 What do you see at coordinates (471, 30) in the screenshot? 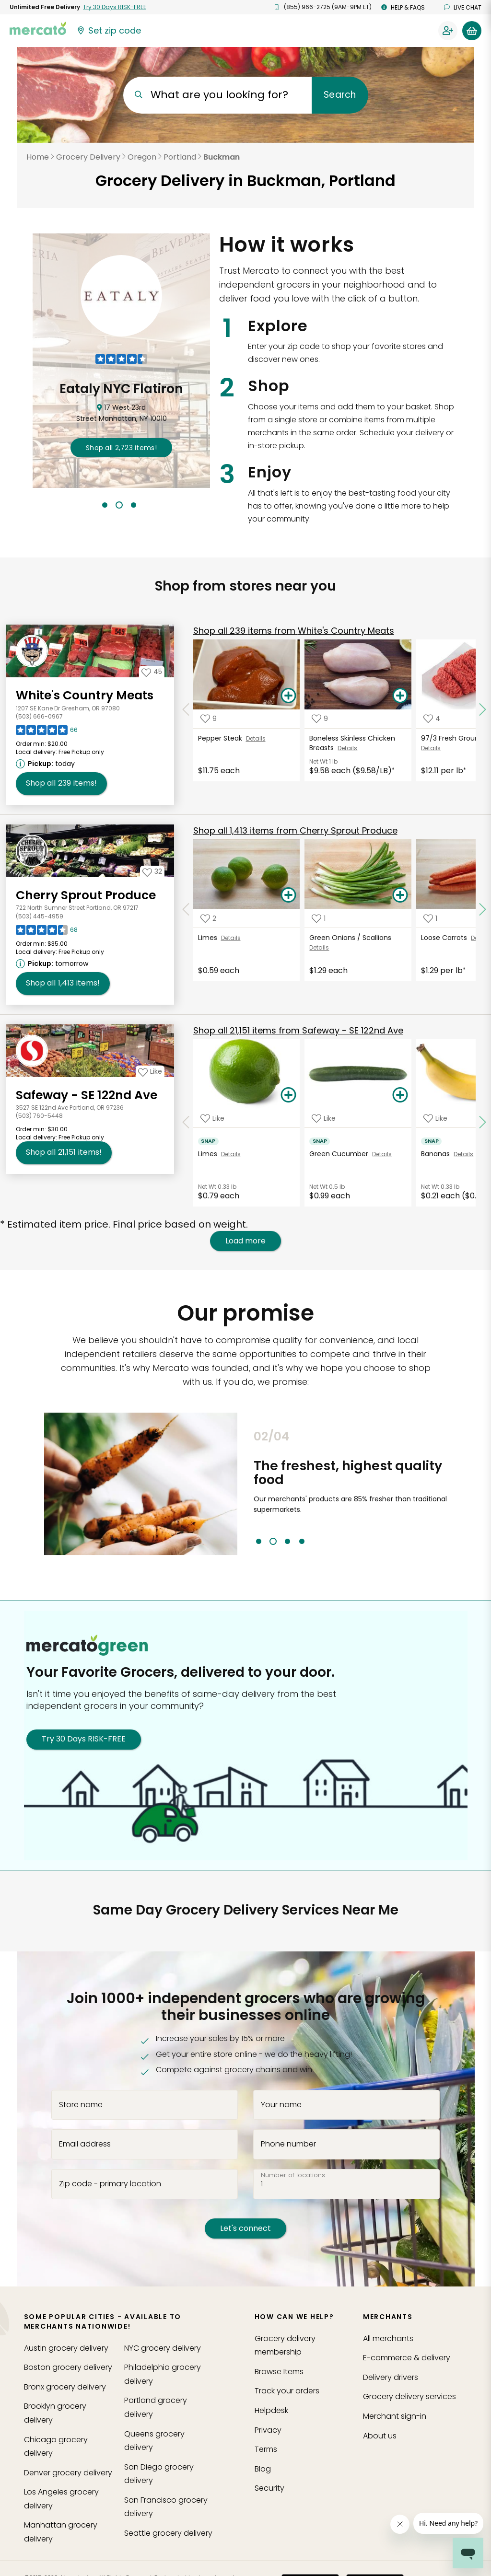
I see `[View your shopping basket]` at bounding box center [471, 30].